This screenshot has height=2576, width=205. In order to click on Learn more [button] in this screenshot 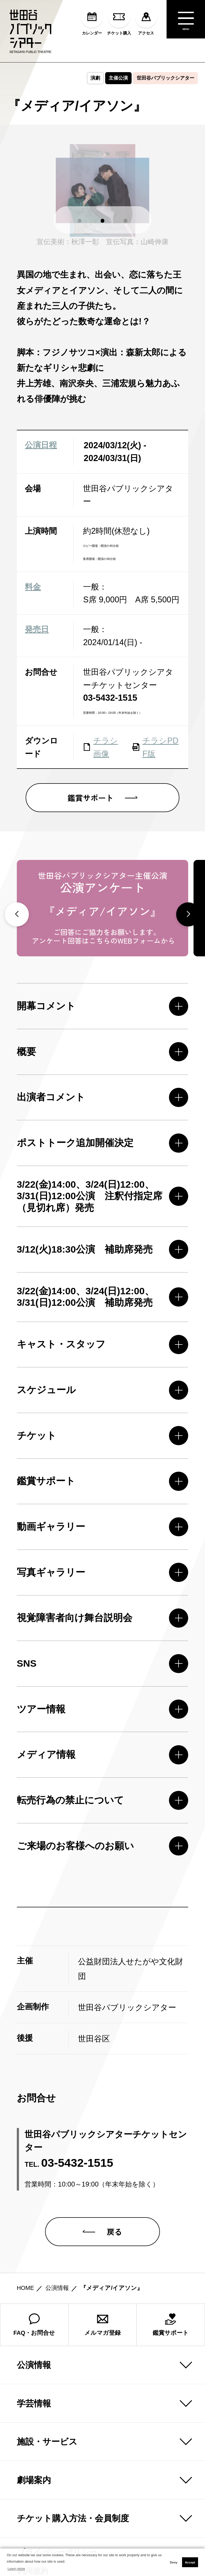, I will do `click(16, 2569)`.